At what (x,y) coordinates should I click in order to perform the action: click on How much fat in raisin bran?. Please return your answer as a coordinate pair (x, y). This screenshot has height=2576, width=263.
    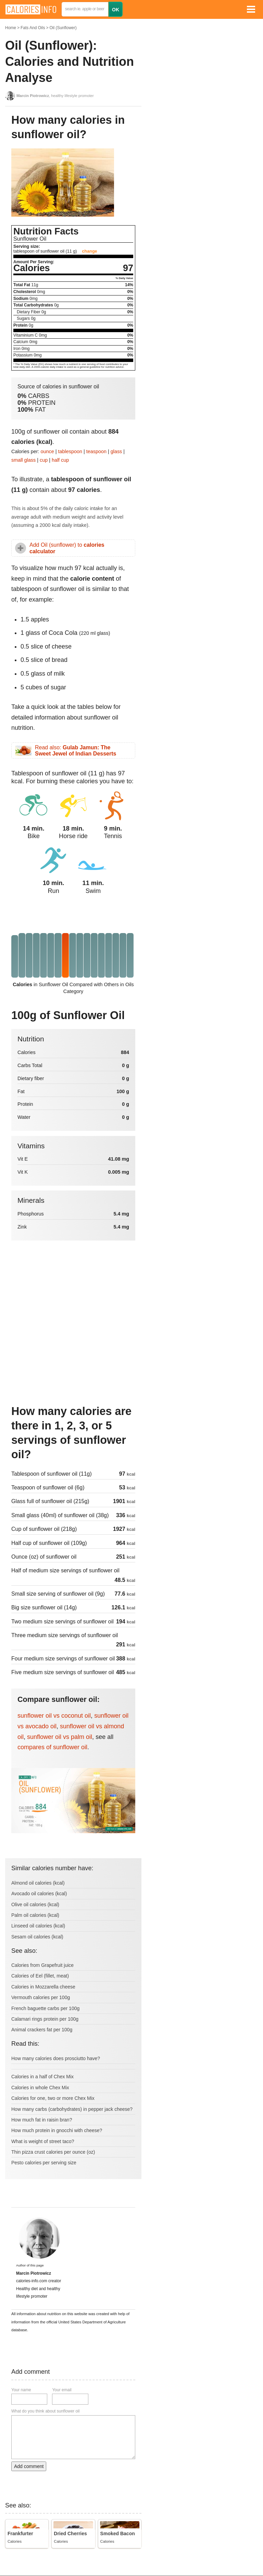
    Looking at the image, I should click on (41, 2120).